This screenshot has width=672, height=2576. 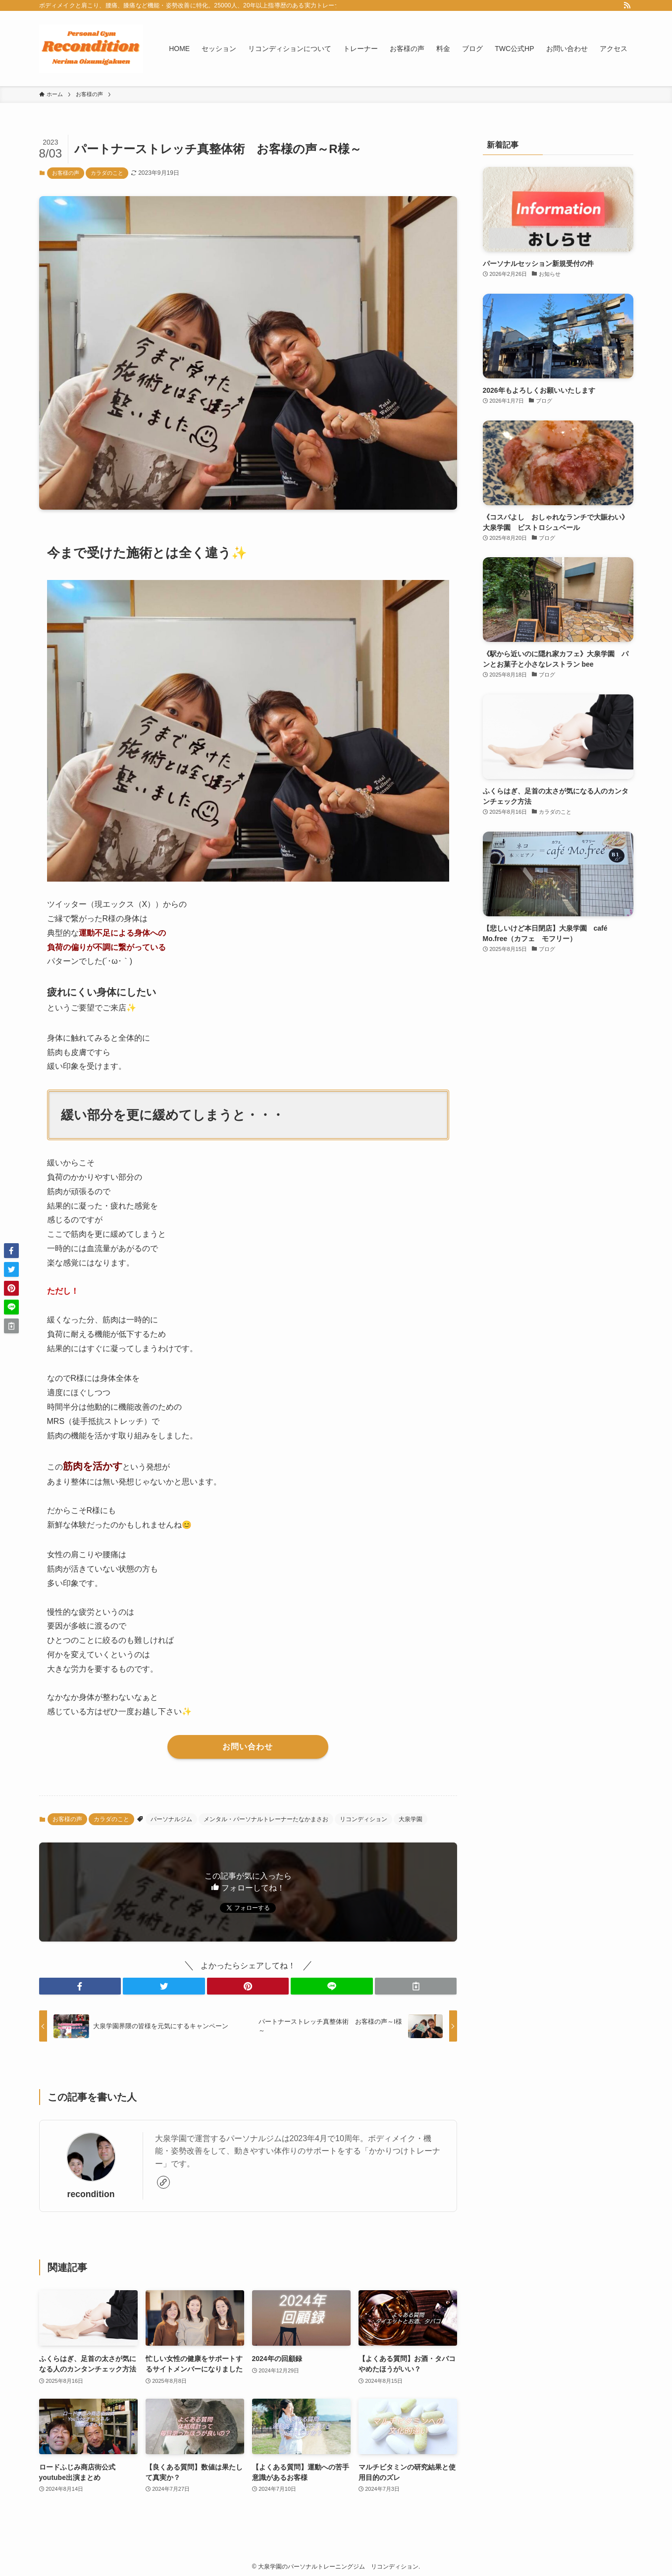 What do you see at coordinates (363, 1819) in the screenshot?
I see `リコンディション` at bounding box center [363, 1819].